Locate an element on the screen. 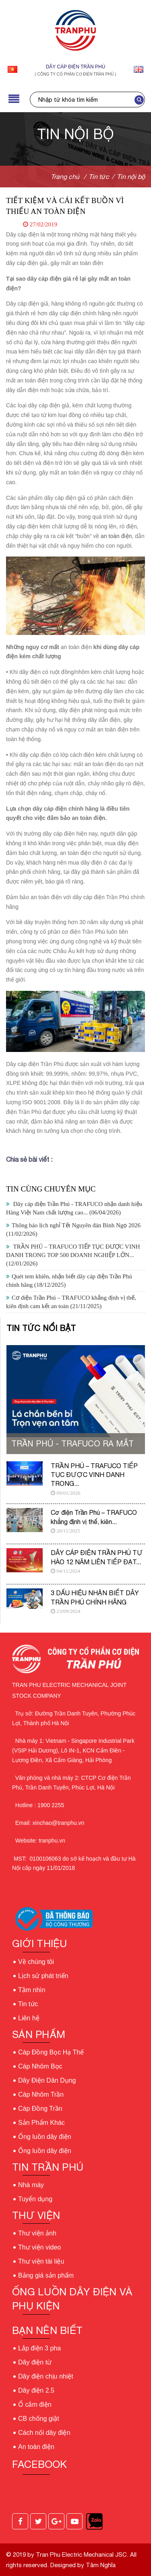  Dây điện từ is located at coordinates (35, 2362).